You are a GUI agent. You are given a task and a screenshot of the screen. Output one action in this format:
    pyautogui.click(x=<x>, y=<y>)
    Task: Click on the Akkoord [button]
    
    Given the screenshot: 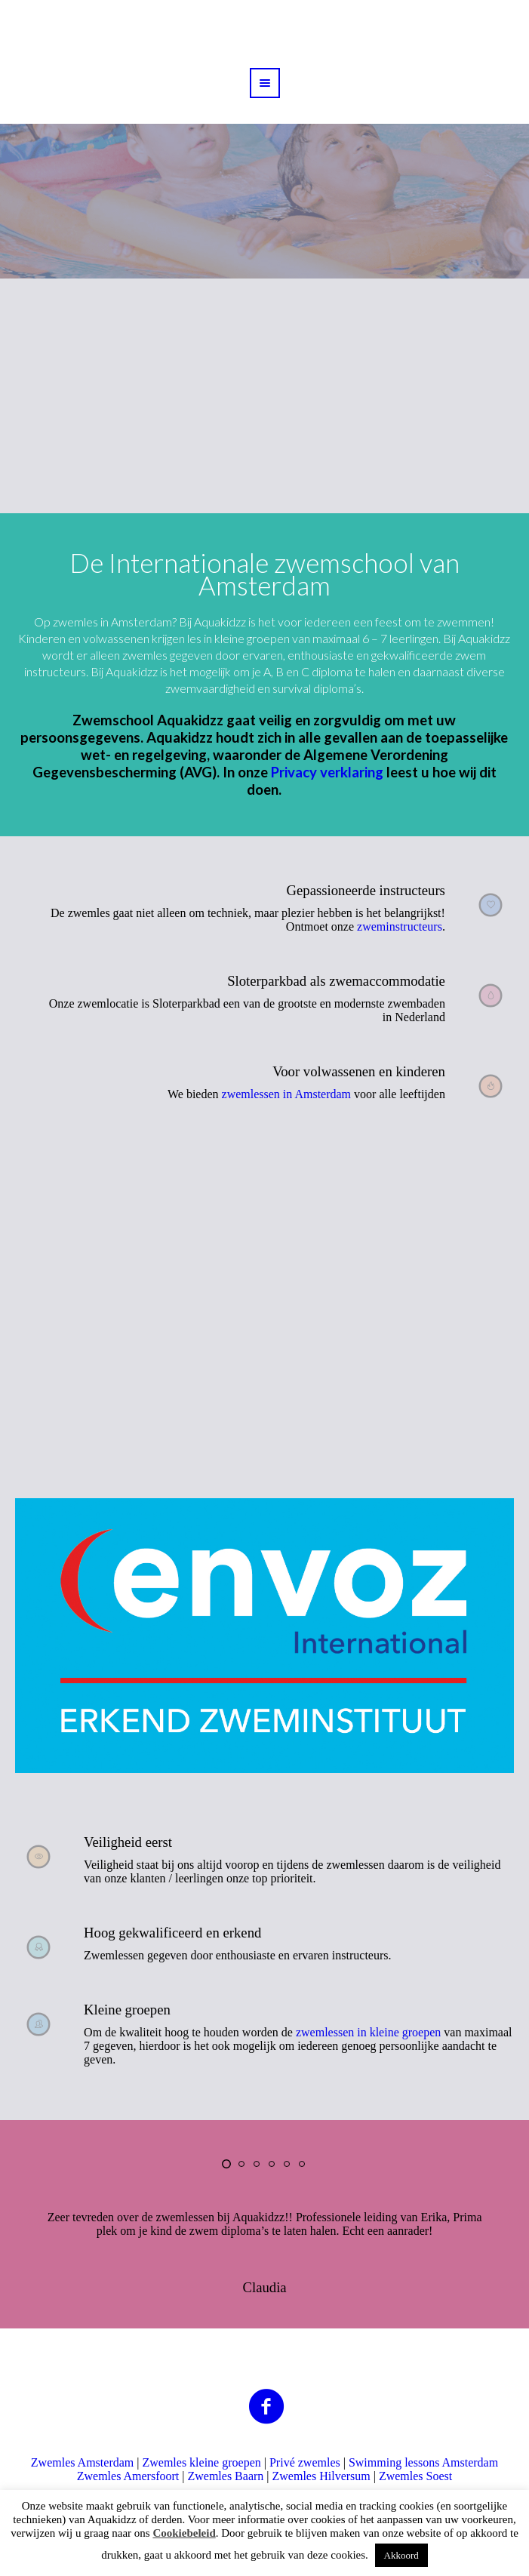 What is the action you would take?
    pyautogui.click(x=401, y=2555)
    